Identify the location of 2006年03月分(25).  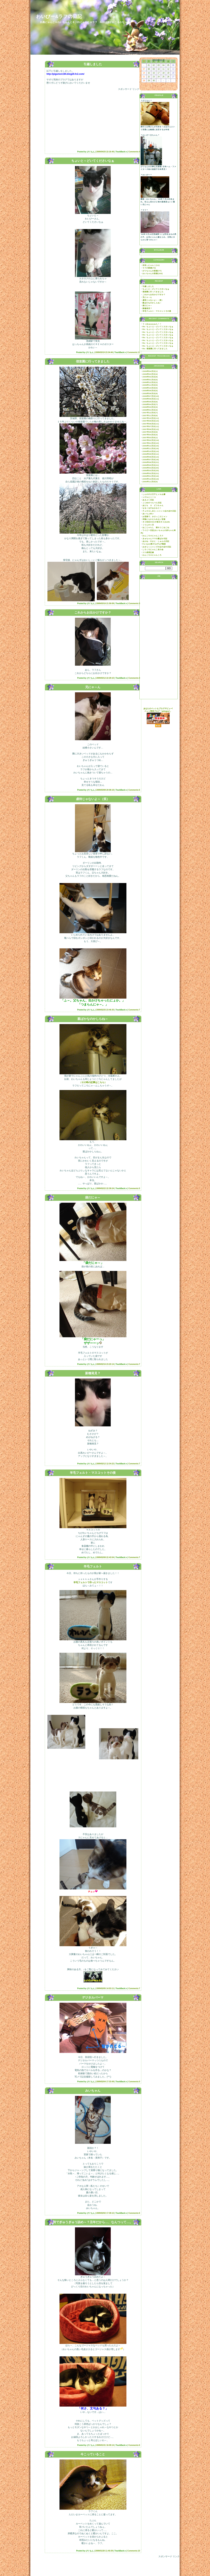
(150, 471).